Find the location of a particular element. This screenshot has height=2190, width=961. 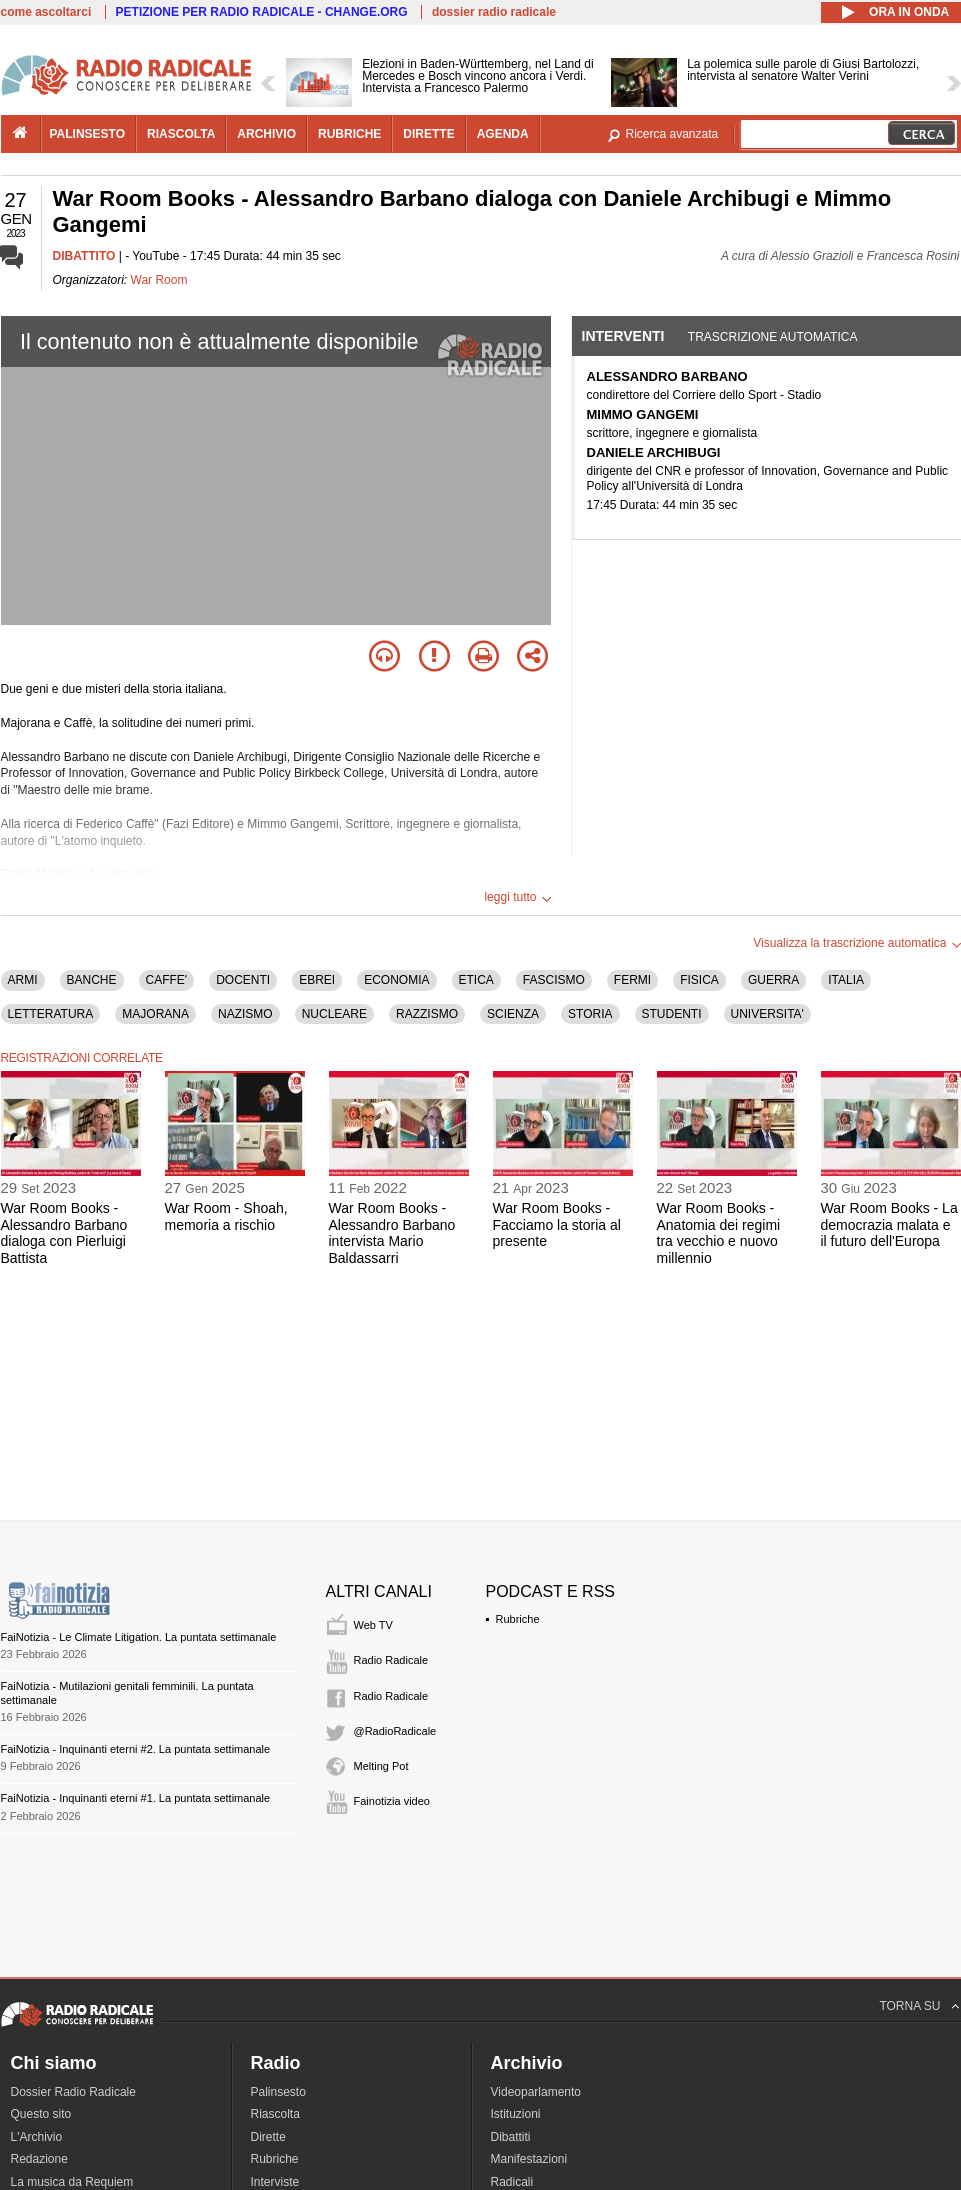

Palinsesto is located at coordinates (278, 2092).